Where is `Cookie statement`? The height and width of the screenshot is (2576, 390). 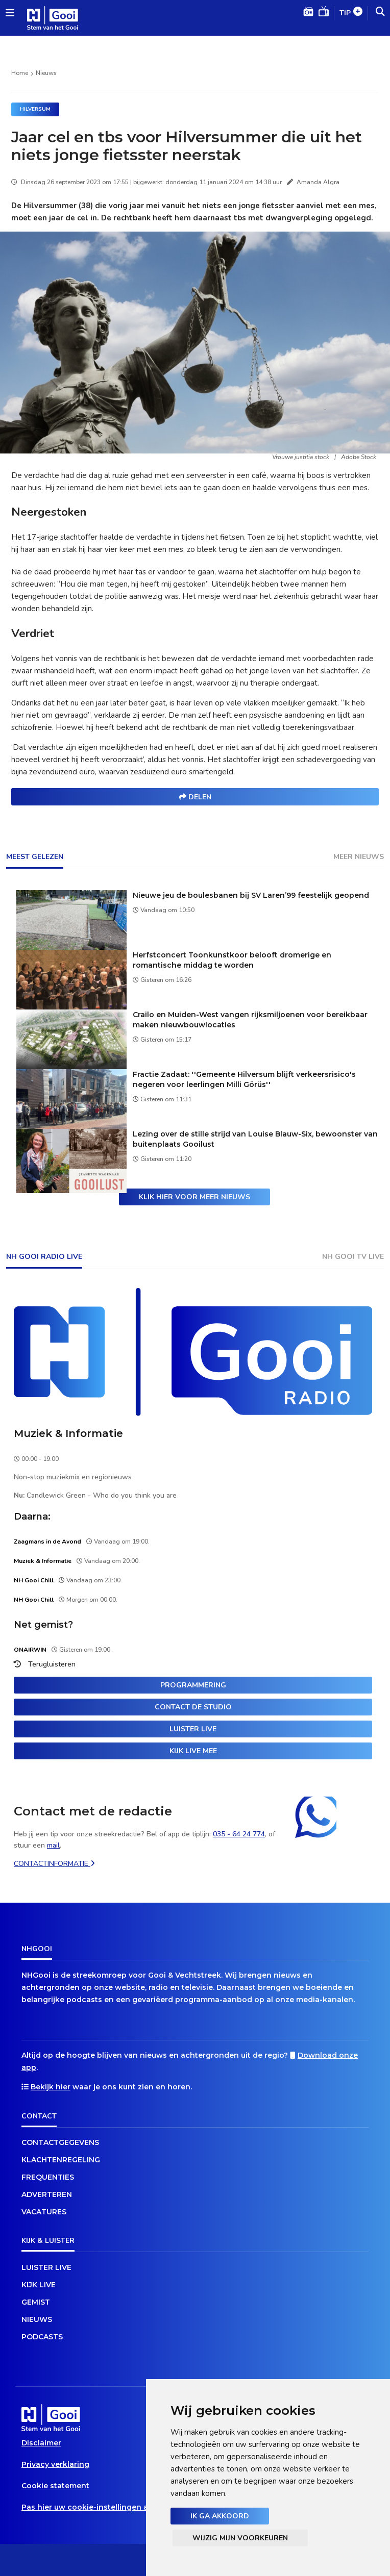 Cookie statement is located at coordinates (55, 2485).